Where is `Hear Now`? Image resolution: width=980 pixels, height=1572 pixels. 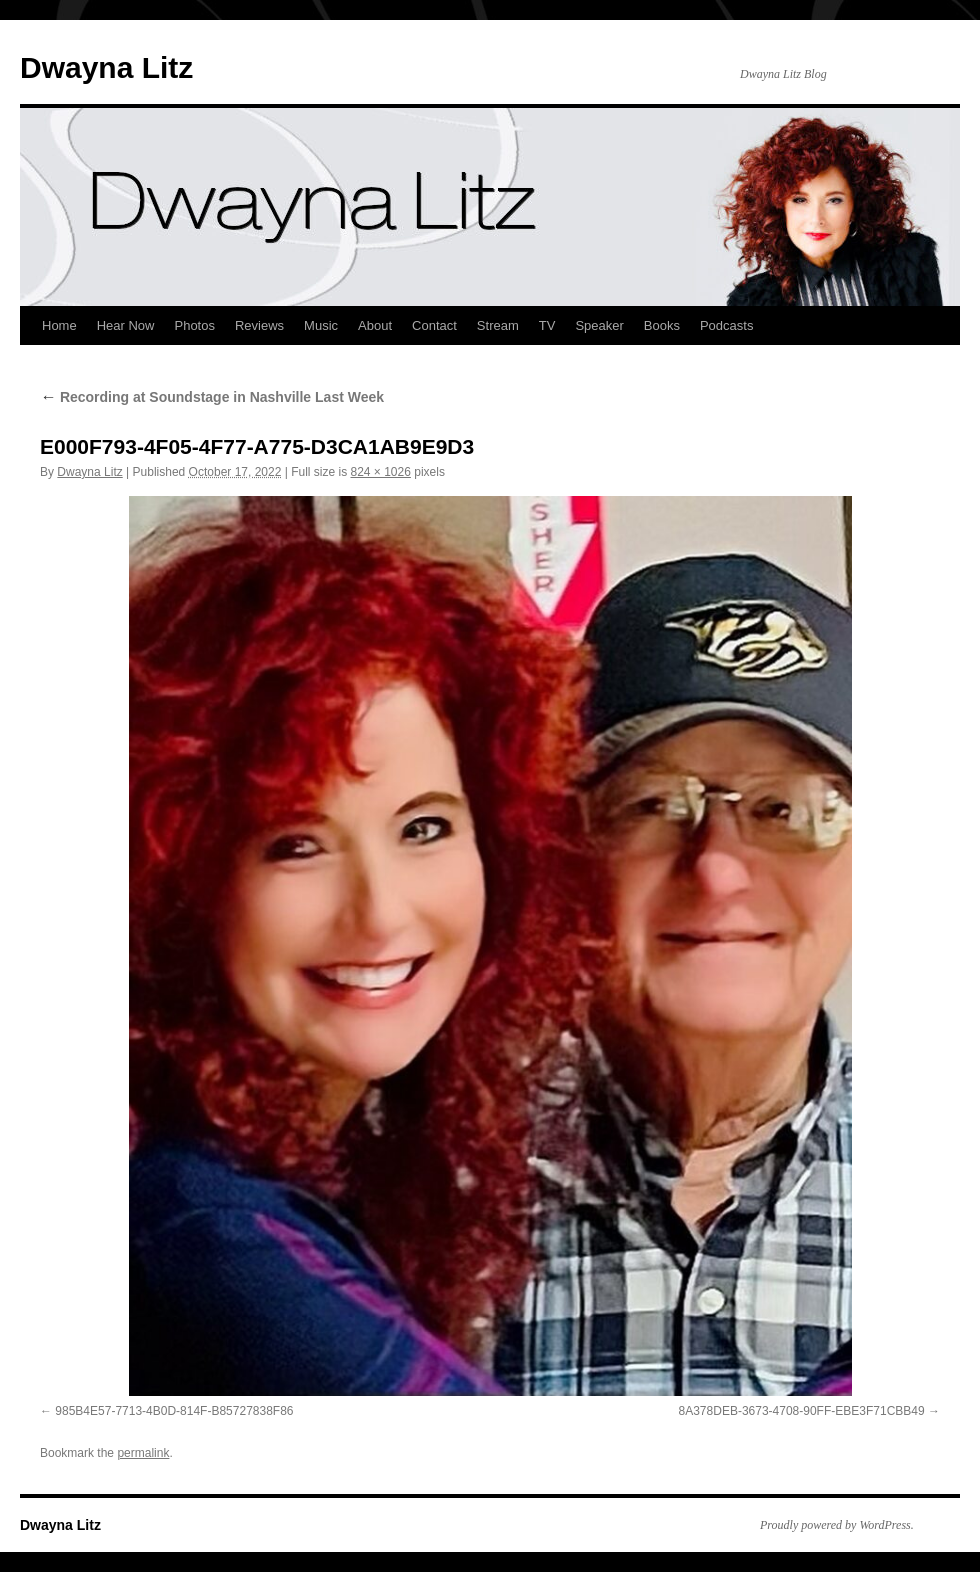
Hear Now is located at coordinates (126, 325).